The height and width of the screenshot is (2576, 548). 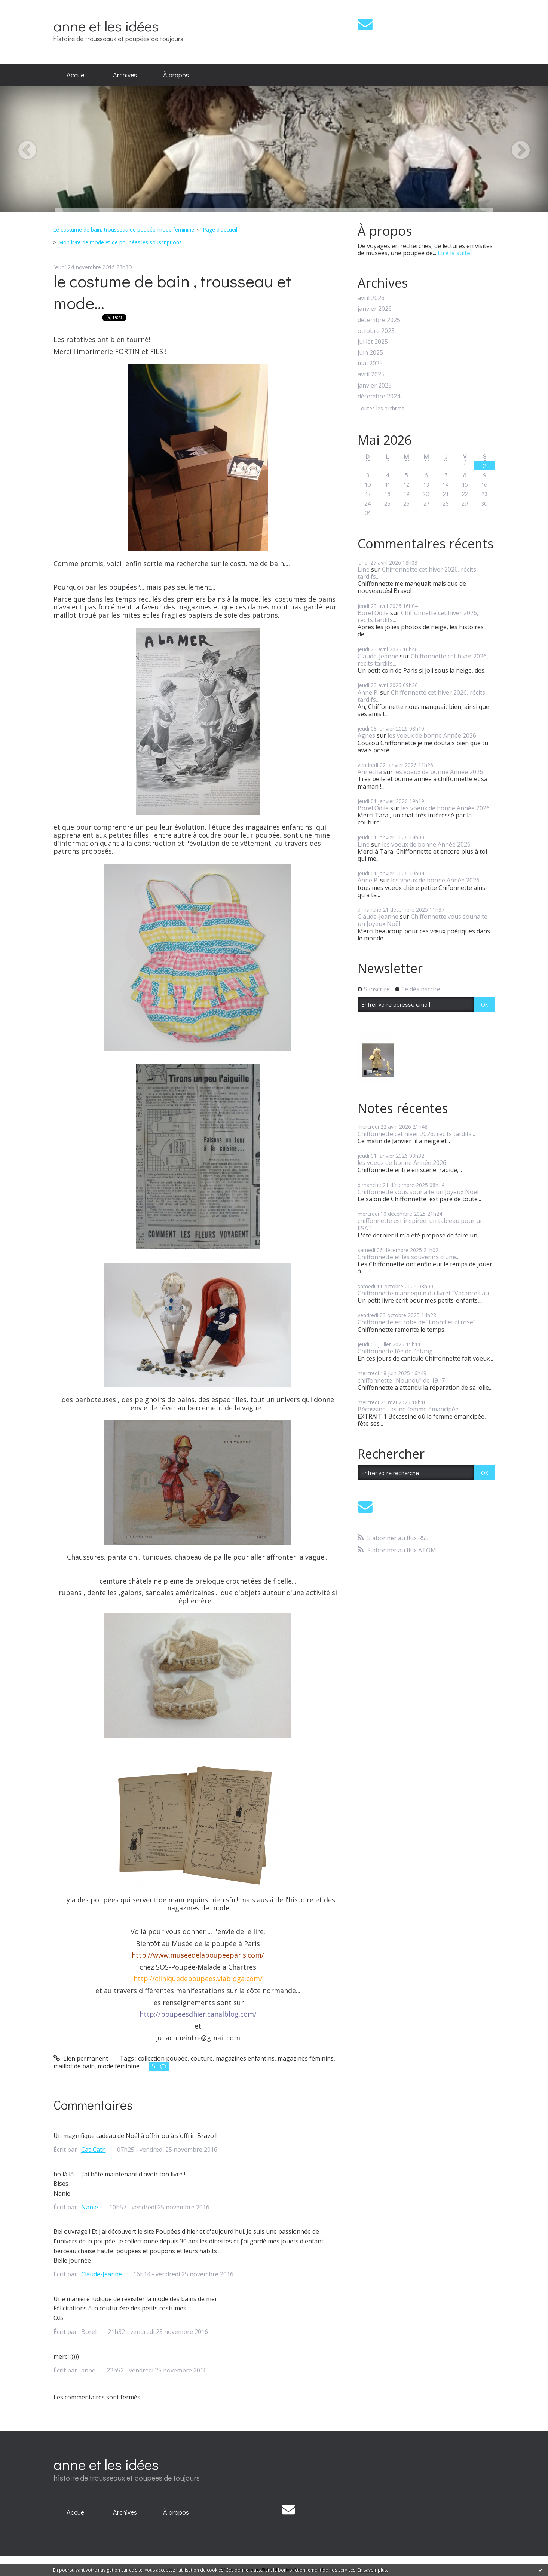 I want to click on Chiffonnette fée de l'étang, so click(x=395, y=1351).